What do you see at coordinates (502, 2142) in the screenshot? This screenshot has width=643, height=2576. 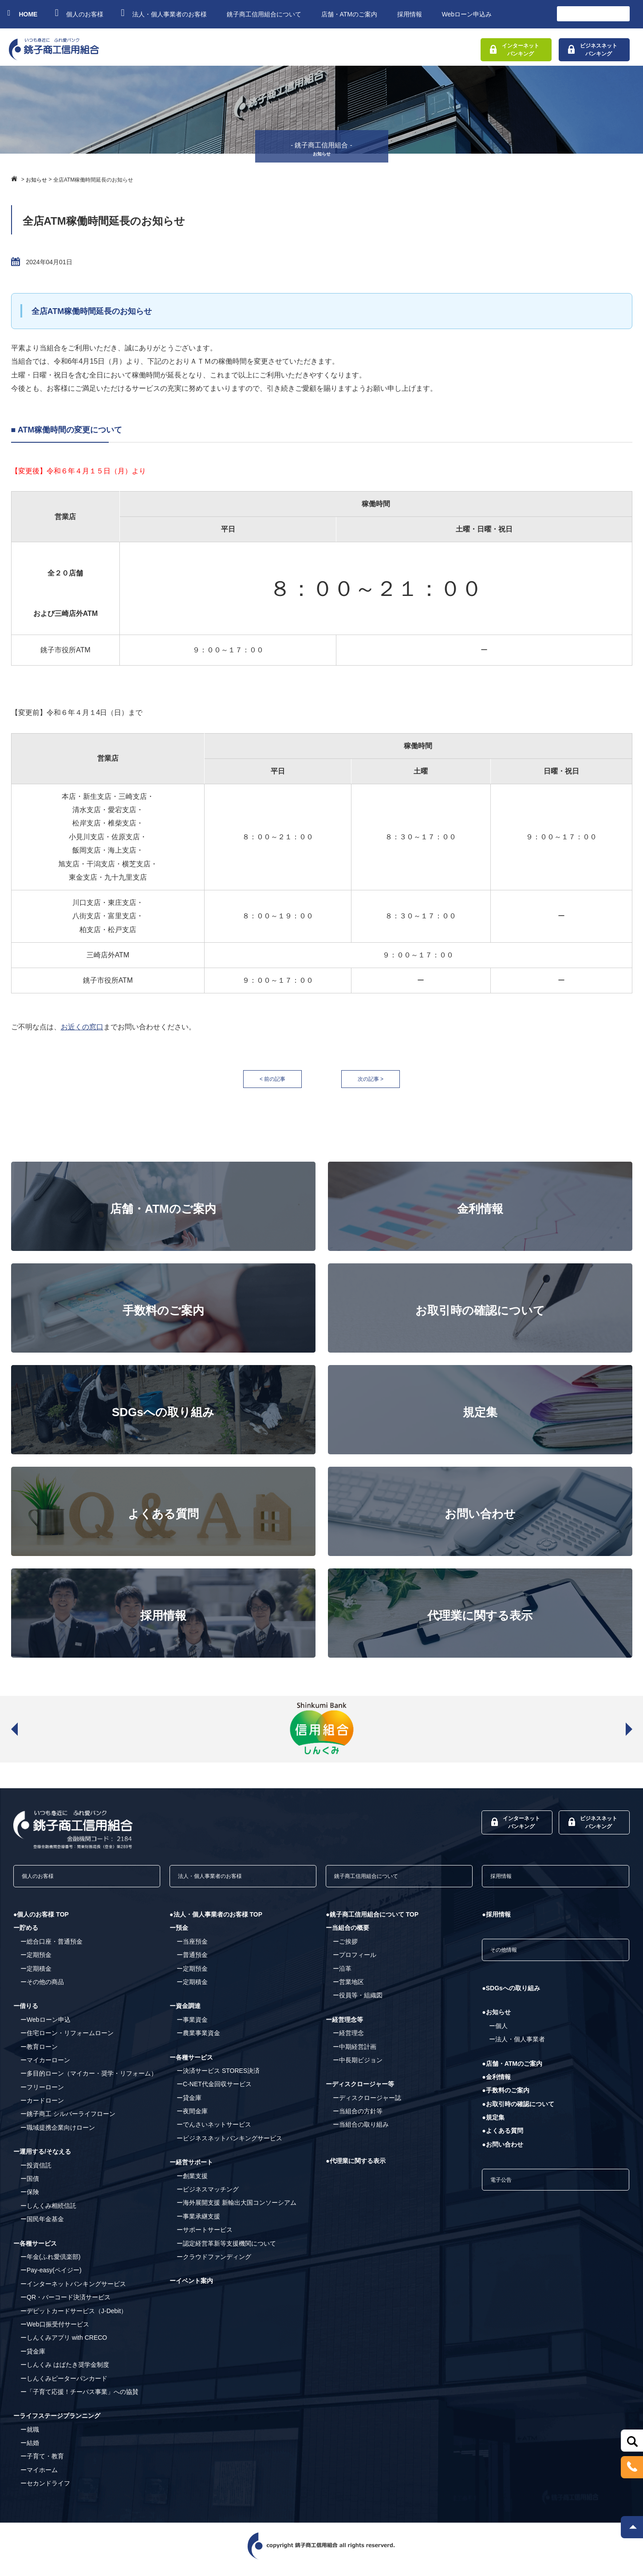 I see `●よくある質問` at bounding box center [502, 2142].